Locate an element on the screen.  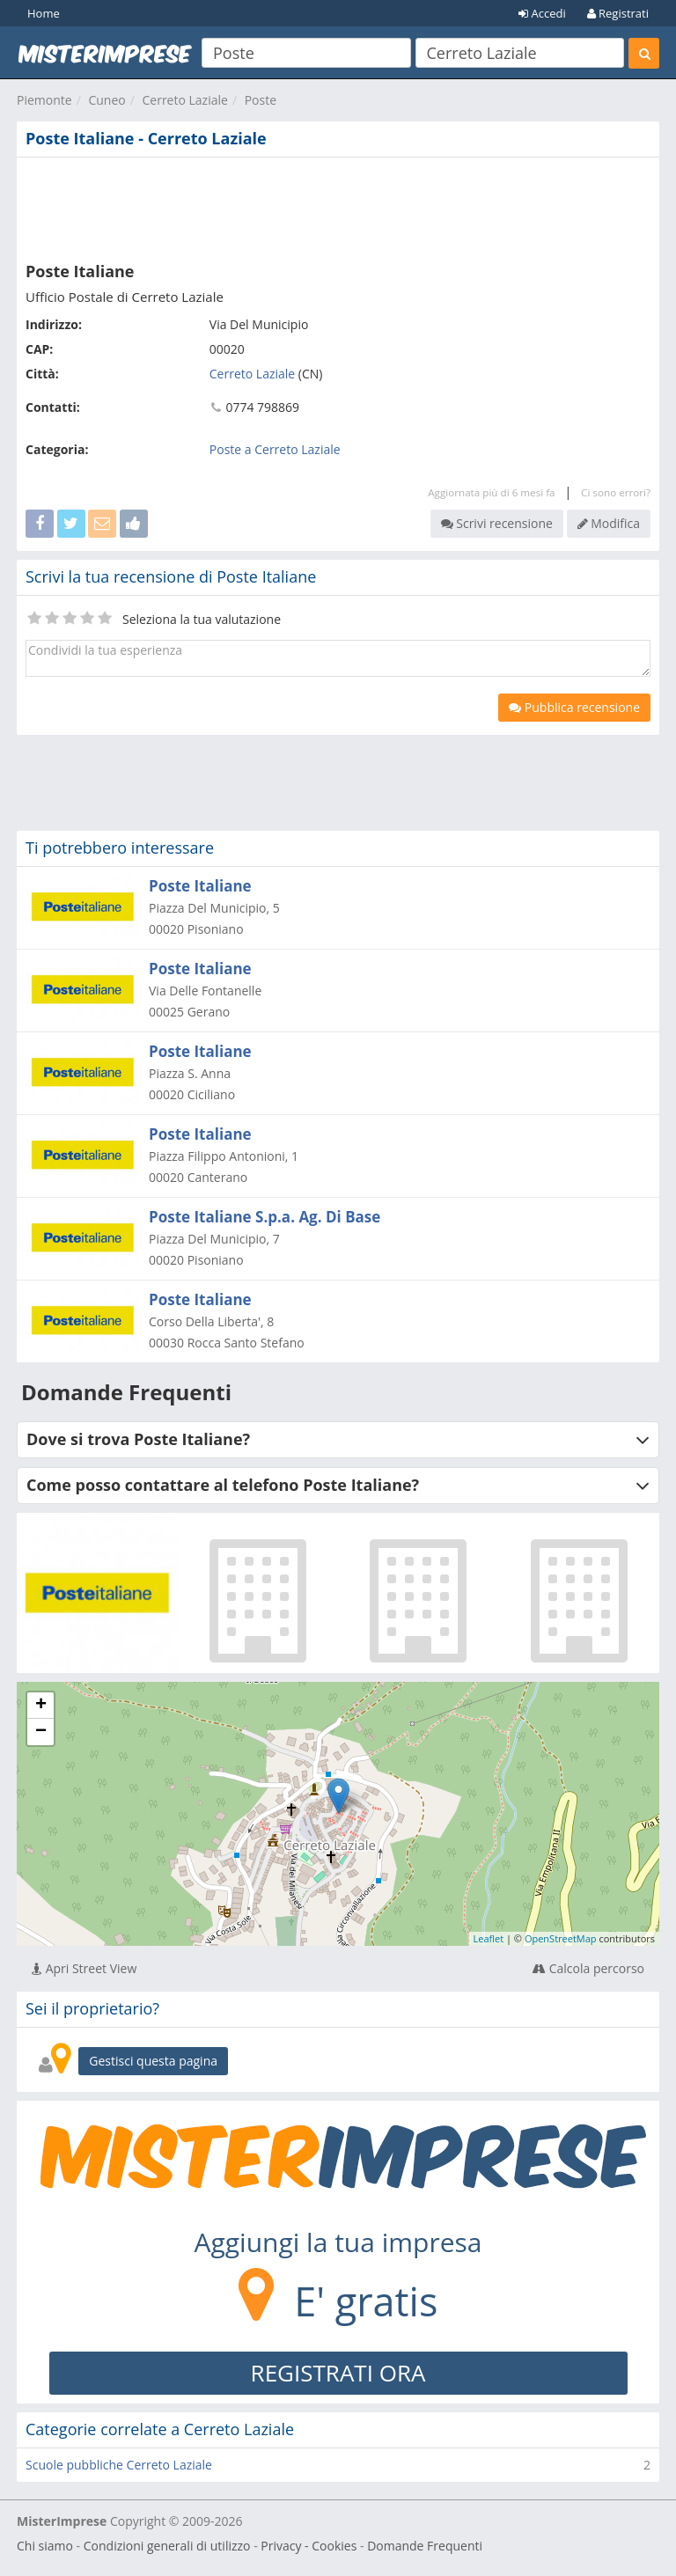
Condizioni generali di utilizzo is located at coordinates (167, 2545).